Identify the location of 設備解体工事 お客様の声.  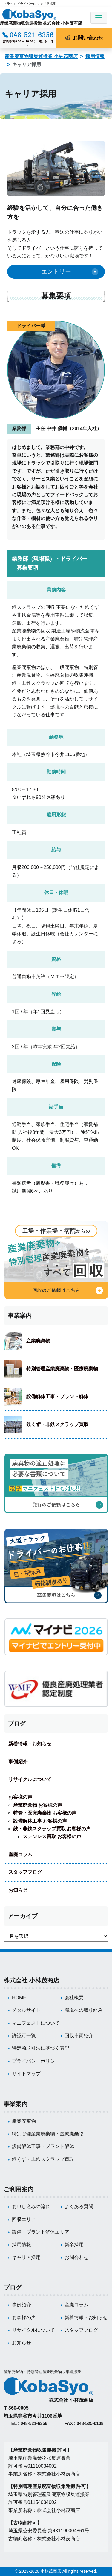
(40, 1820).